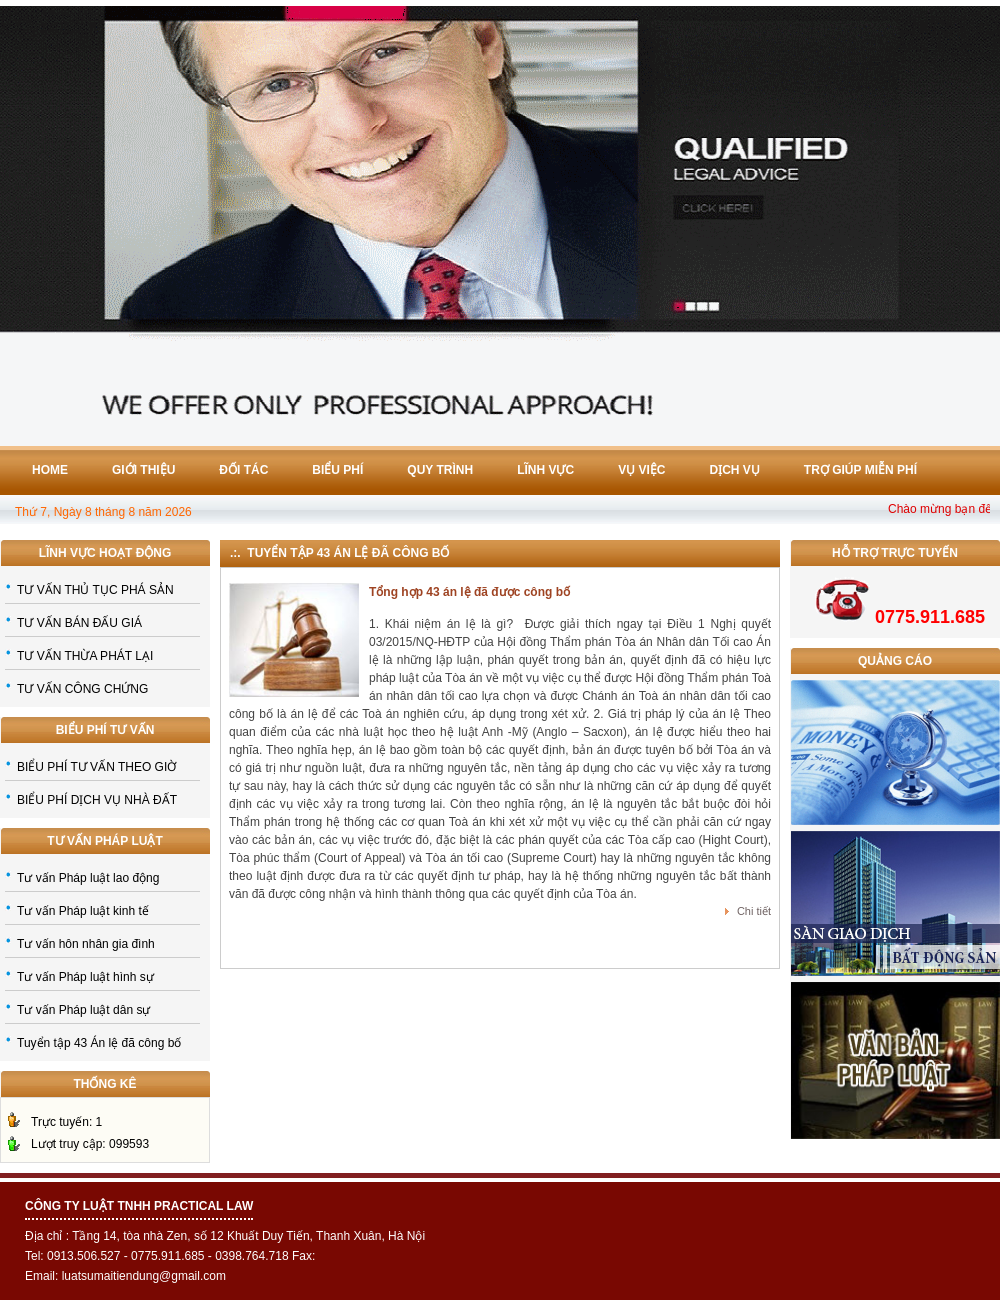 The image size is (1000, 1300). Describe the element at coordinates (50, 470) in the screenshot. I see `Home` at that location.